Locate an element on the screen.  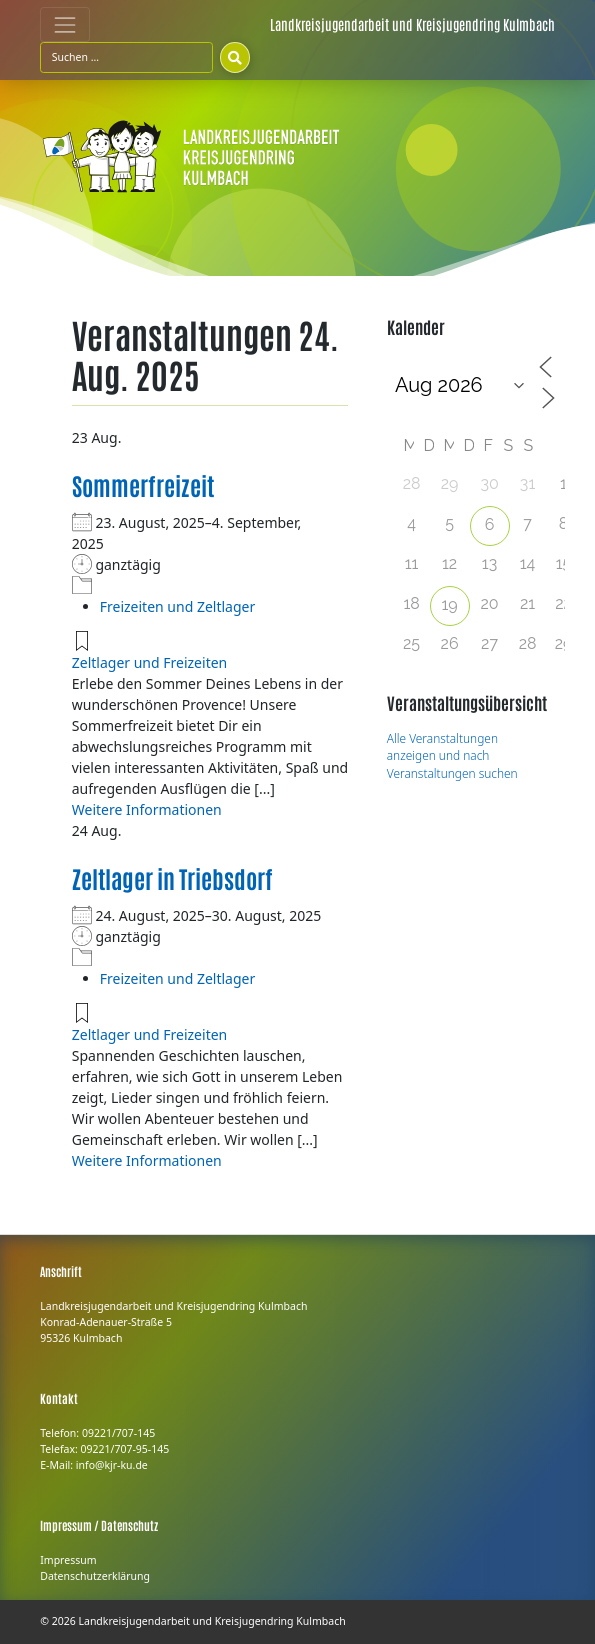
[Suchfeld] is located at coordinates (126, 57).